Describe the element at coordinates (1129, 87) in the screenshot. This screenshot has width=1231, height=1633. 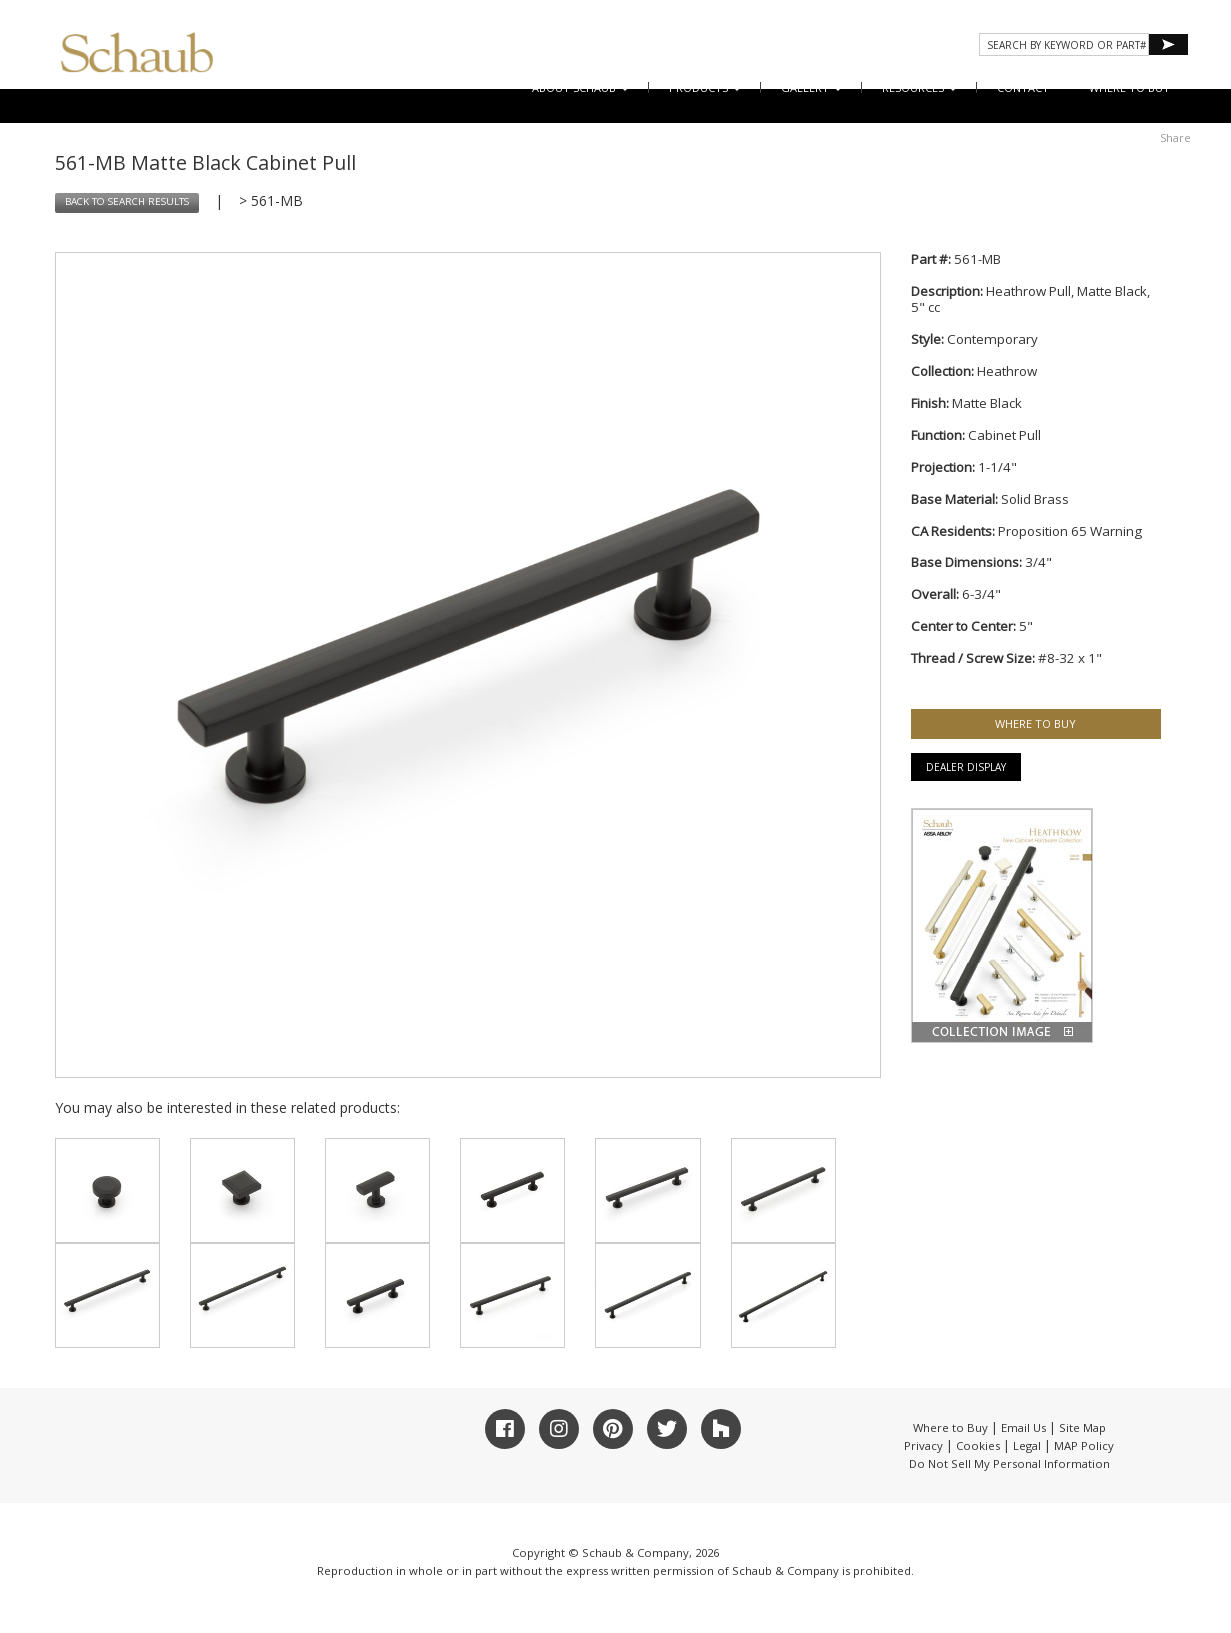
I see `WHERE TO BUY` at that location.